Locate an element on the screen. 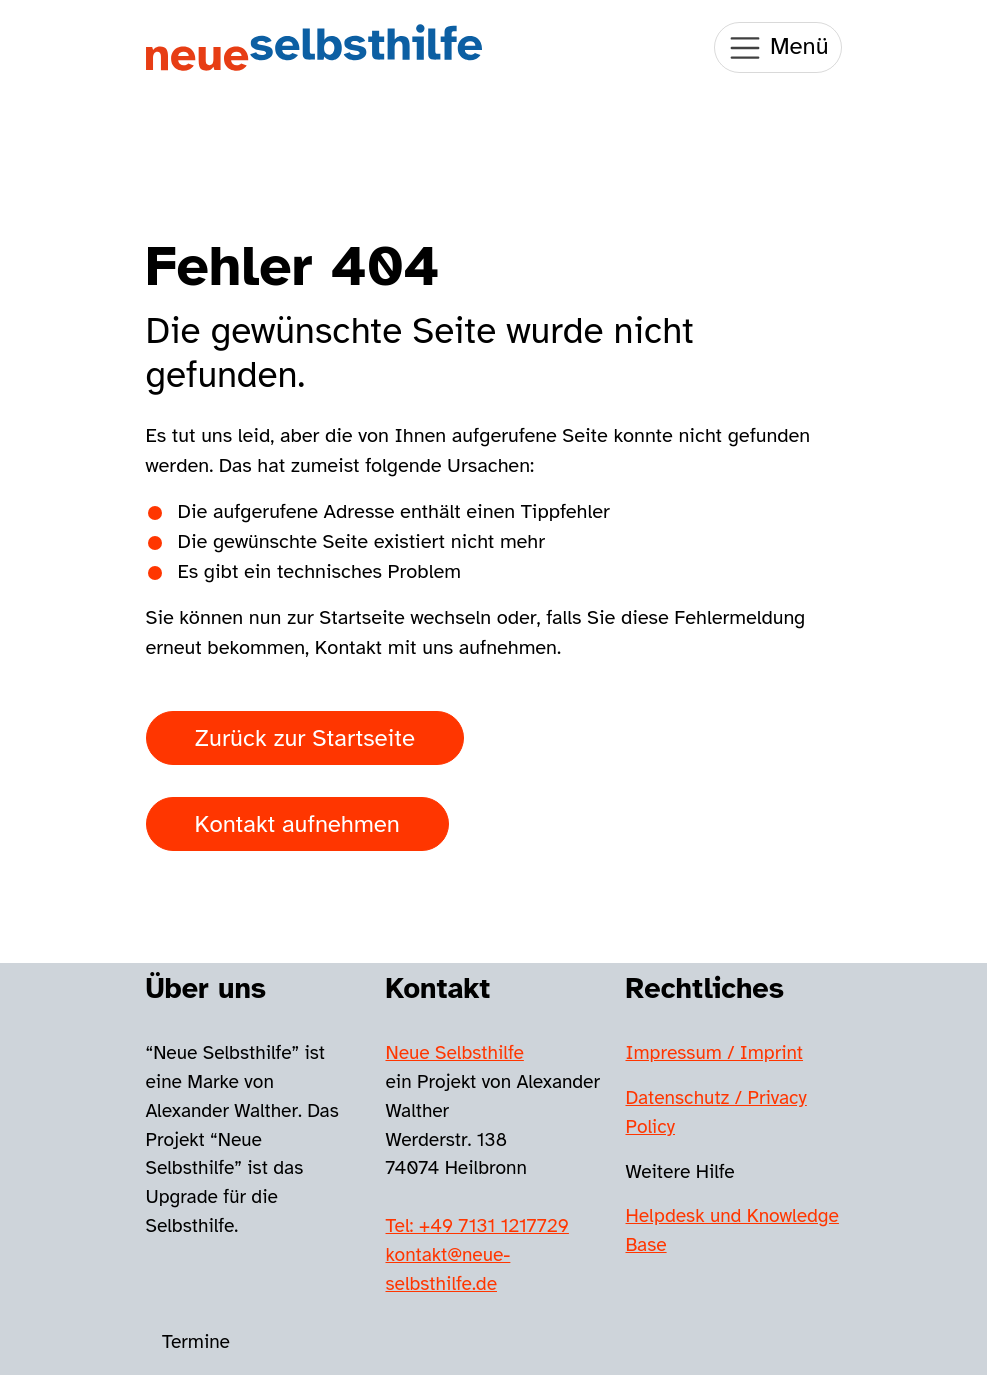 This screenshot has height=1375, width=987. Termine is located at coordinates (196, 1342).